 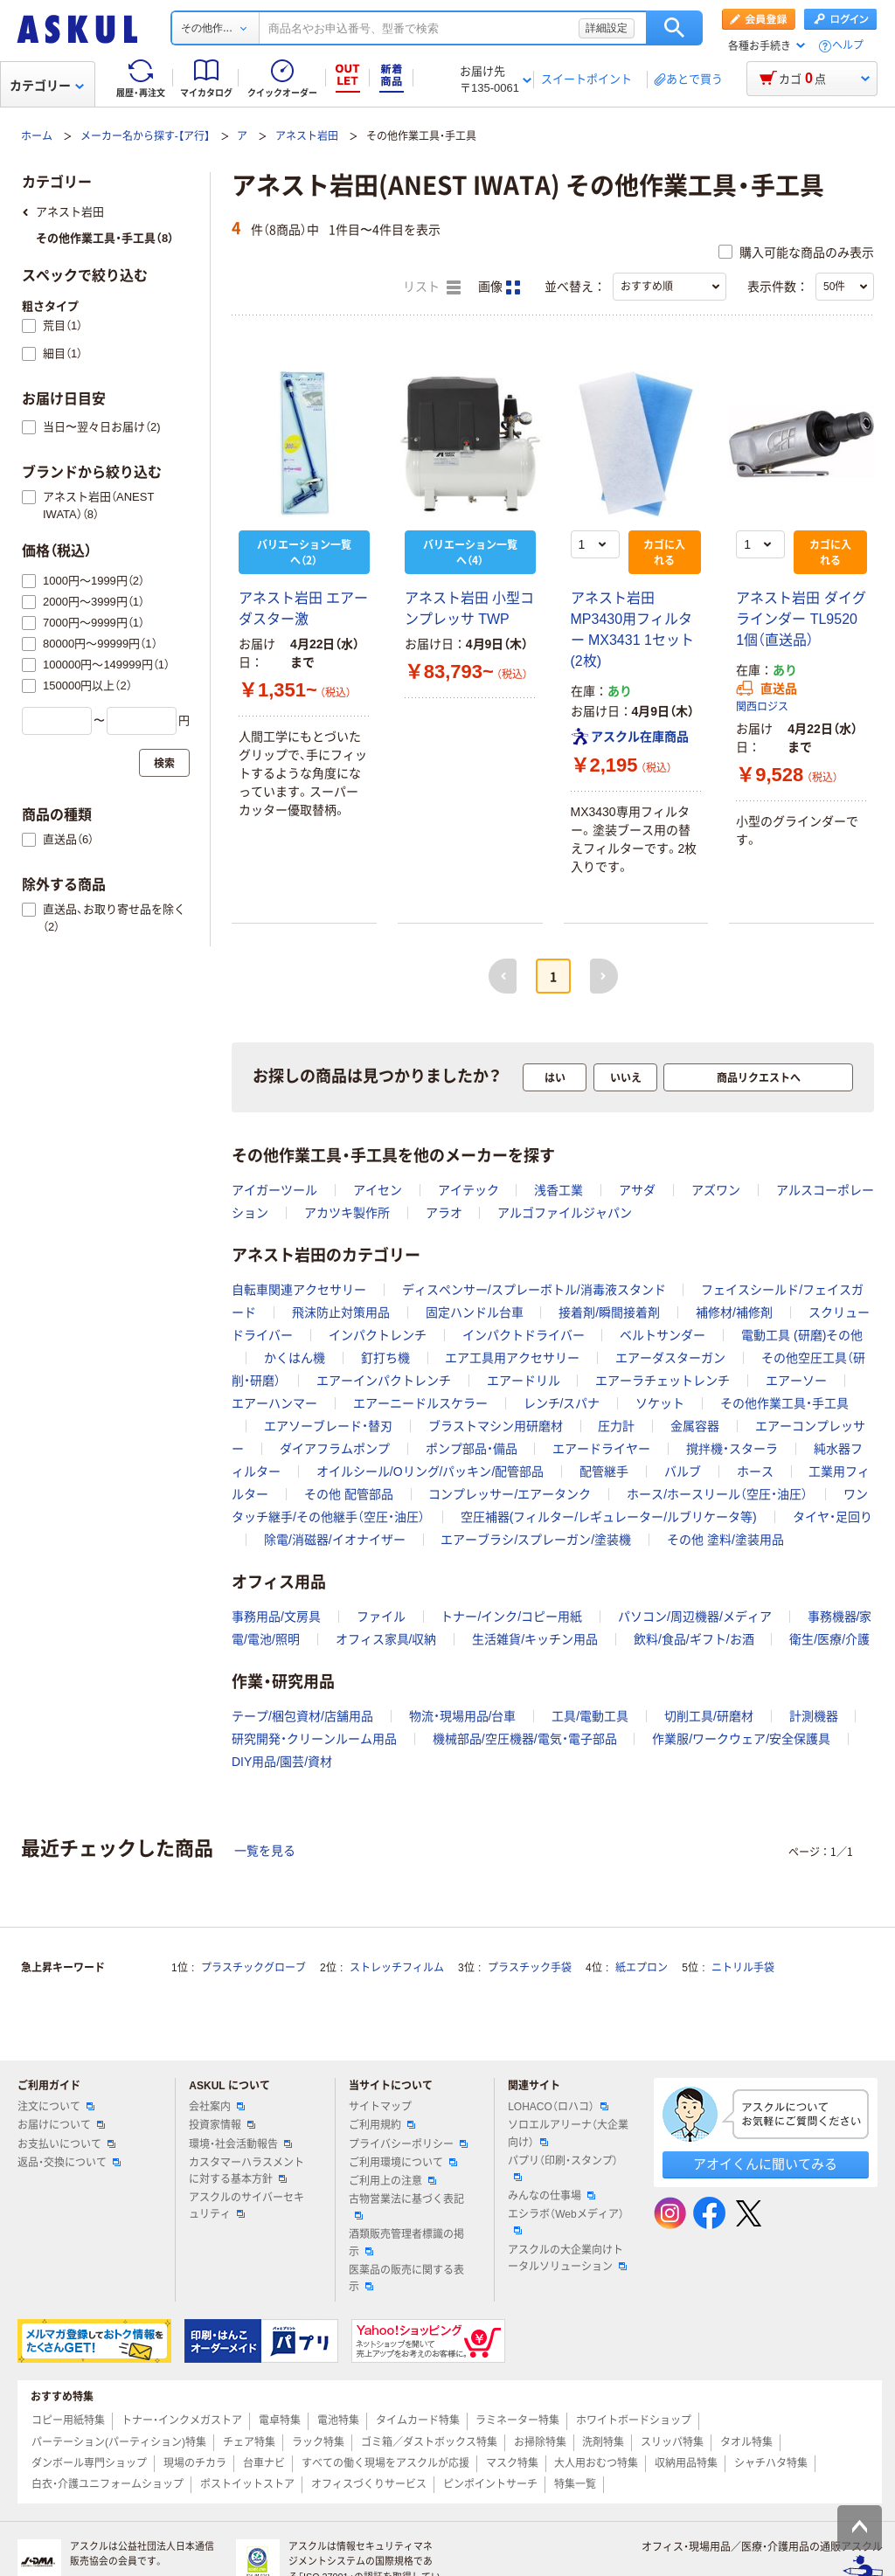 What do you see at coordinates (429, 2442) in the screenshot?
I see `ゴミ箱／ダストボックス特集` at bounding box center [429, 2442].